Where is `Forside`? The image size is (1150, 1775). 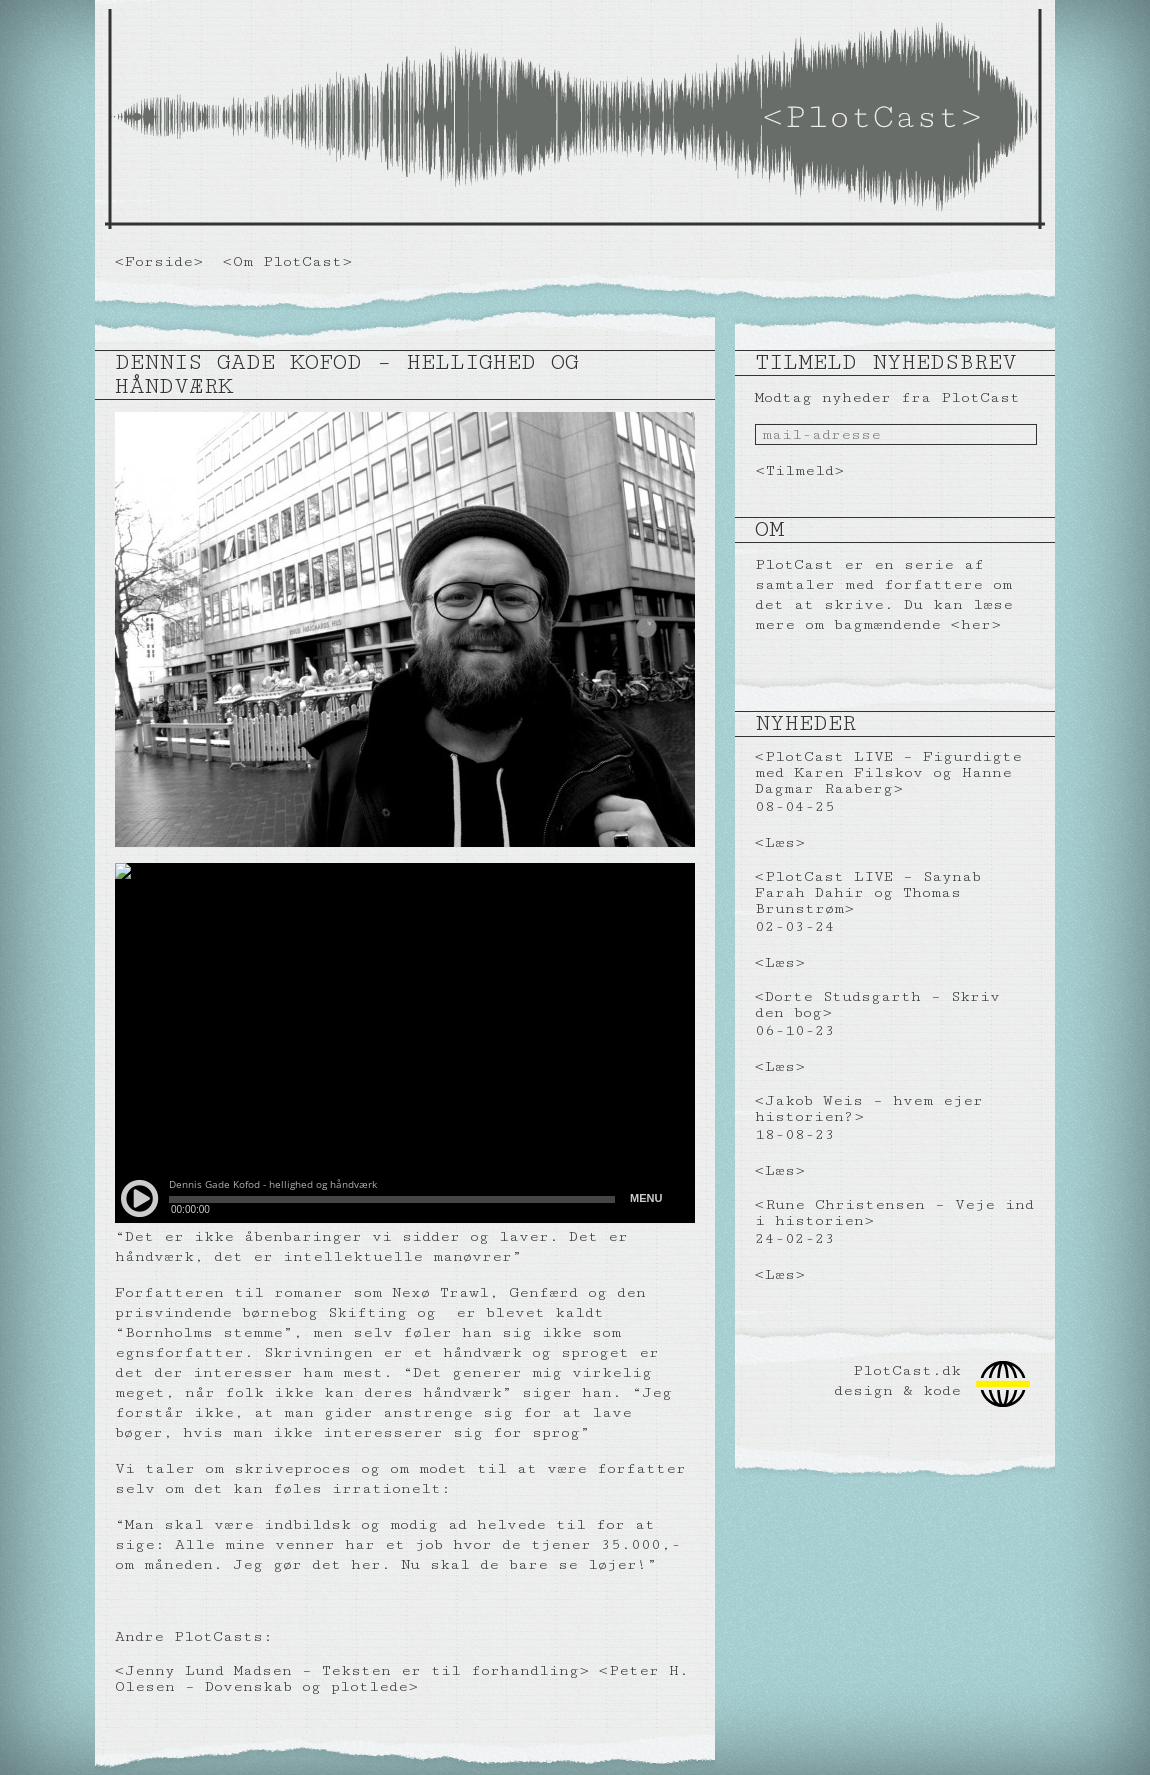
Forside is located at coordinates (159, 261).